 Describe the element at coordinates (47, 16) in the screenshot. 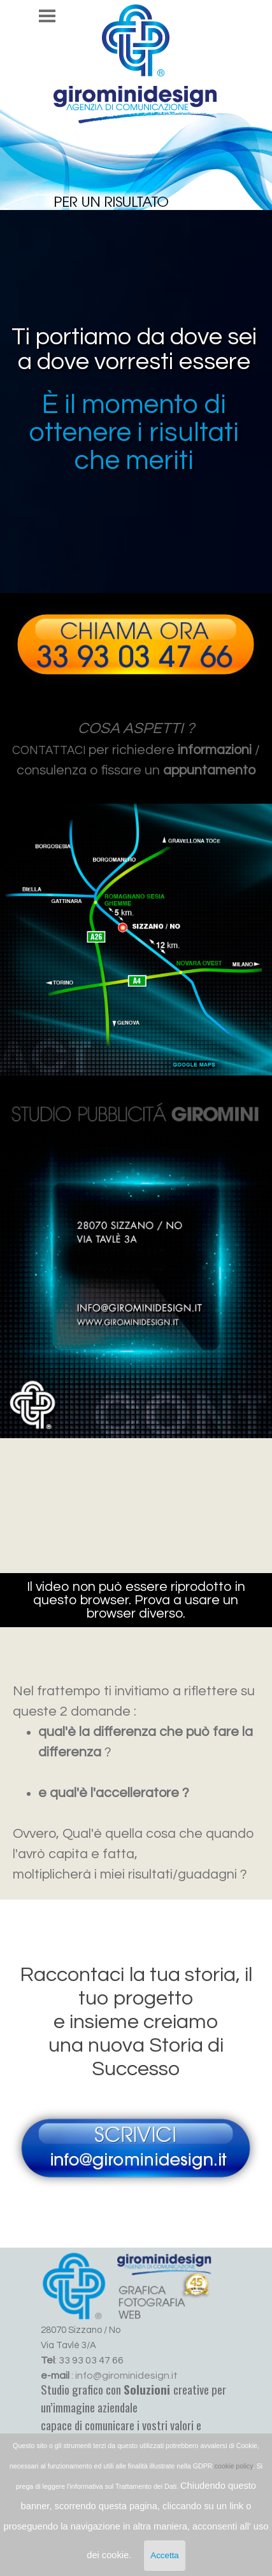

I see `[Mostra menù]` at that location.